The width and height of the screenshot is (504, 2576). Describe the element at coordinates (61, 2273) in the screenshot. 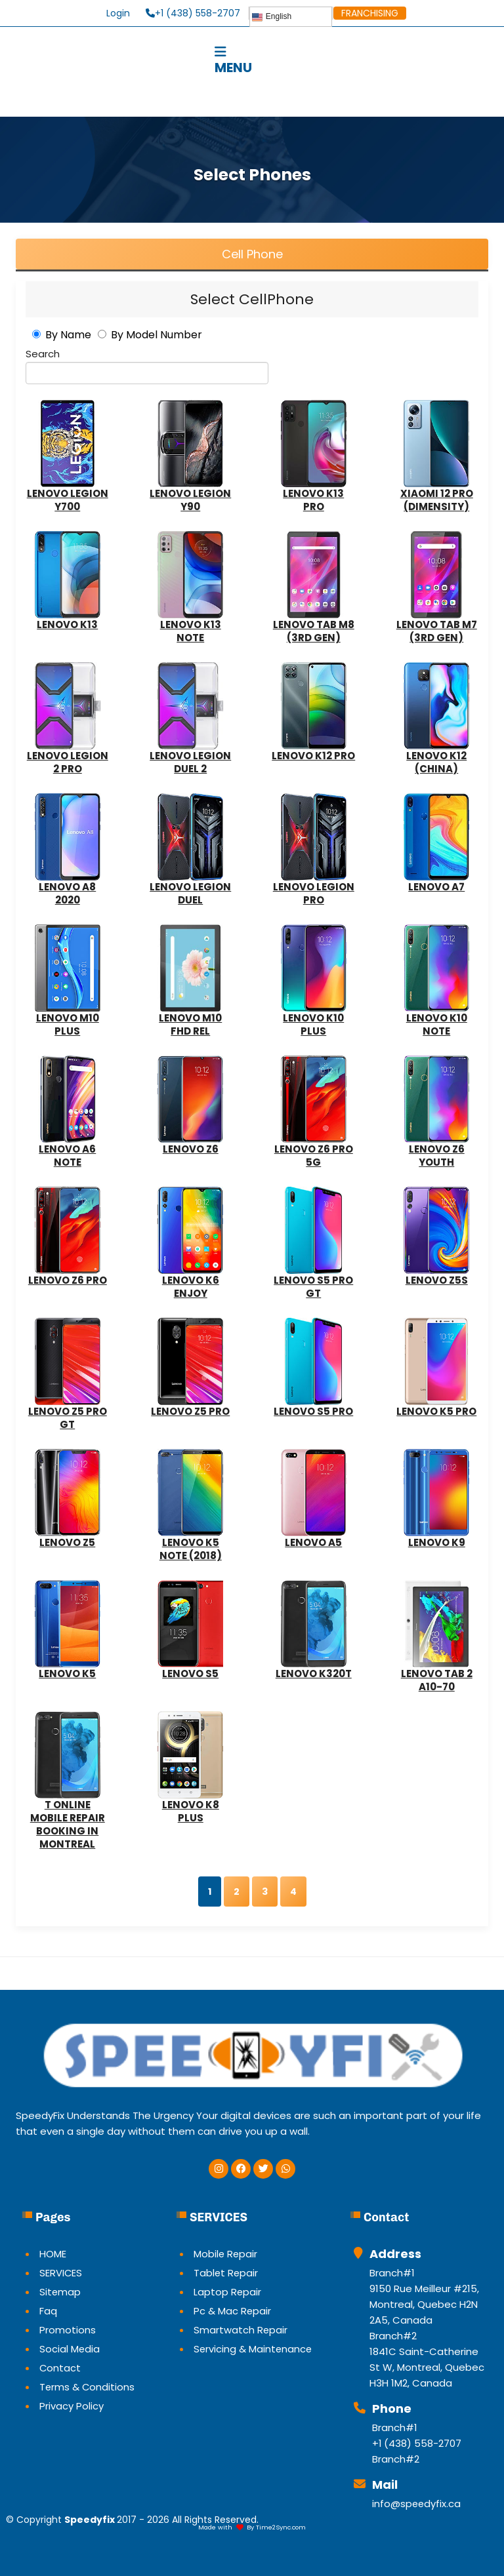

I see `SERVICES` at that location.